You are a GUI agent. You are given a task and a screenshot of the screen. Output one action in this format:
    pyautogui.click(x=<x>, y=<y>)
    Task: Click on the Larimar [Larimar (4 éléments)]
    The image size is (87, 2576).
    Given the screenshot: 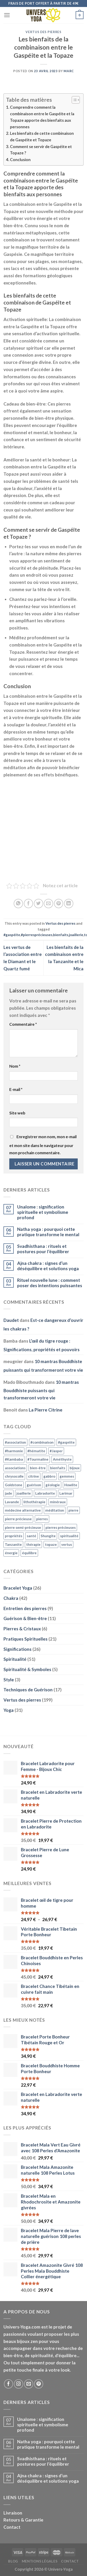 What is the action you would take?
    pyautogui.click(x=65, y=1493)
    